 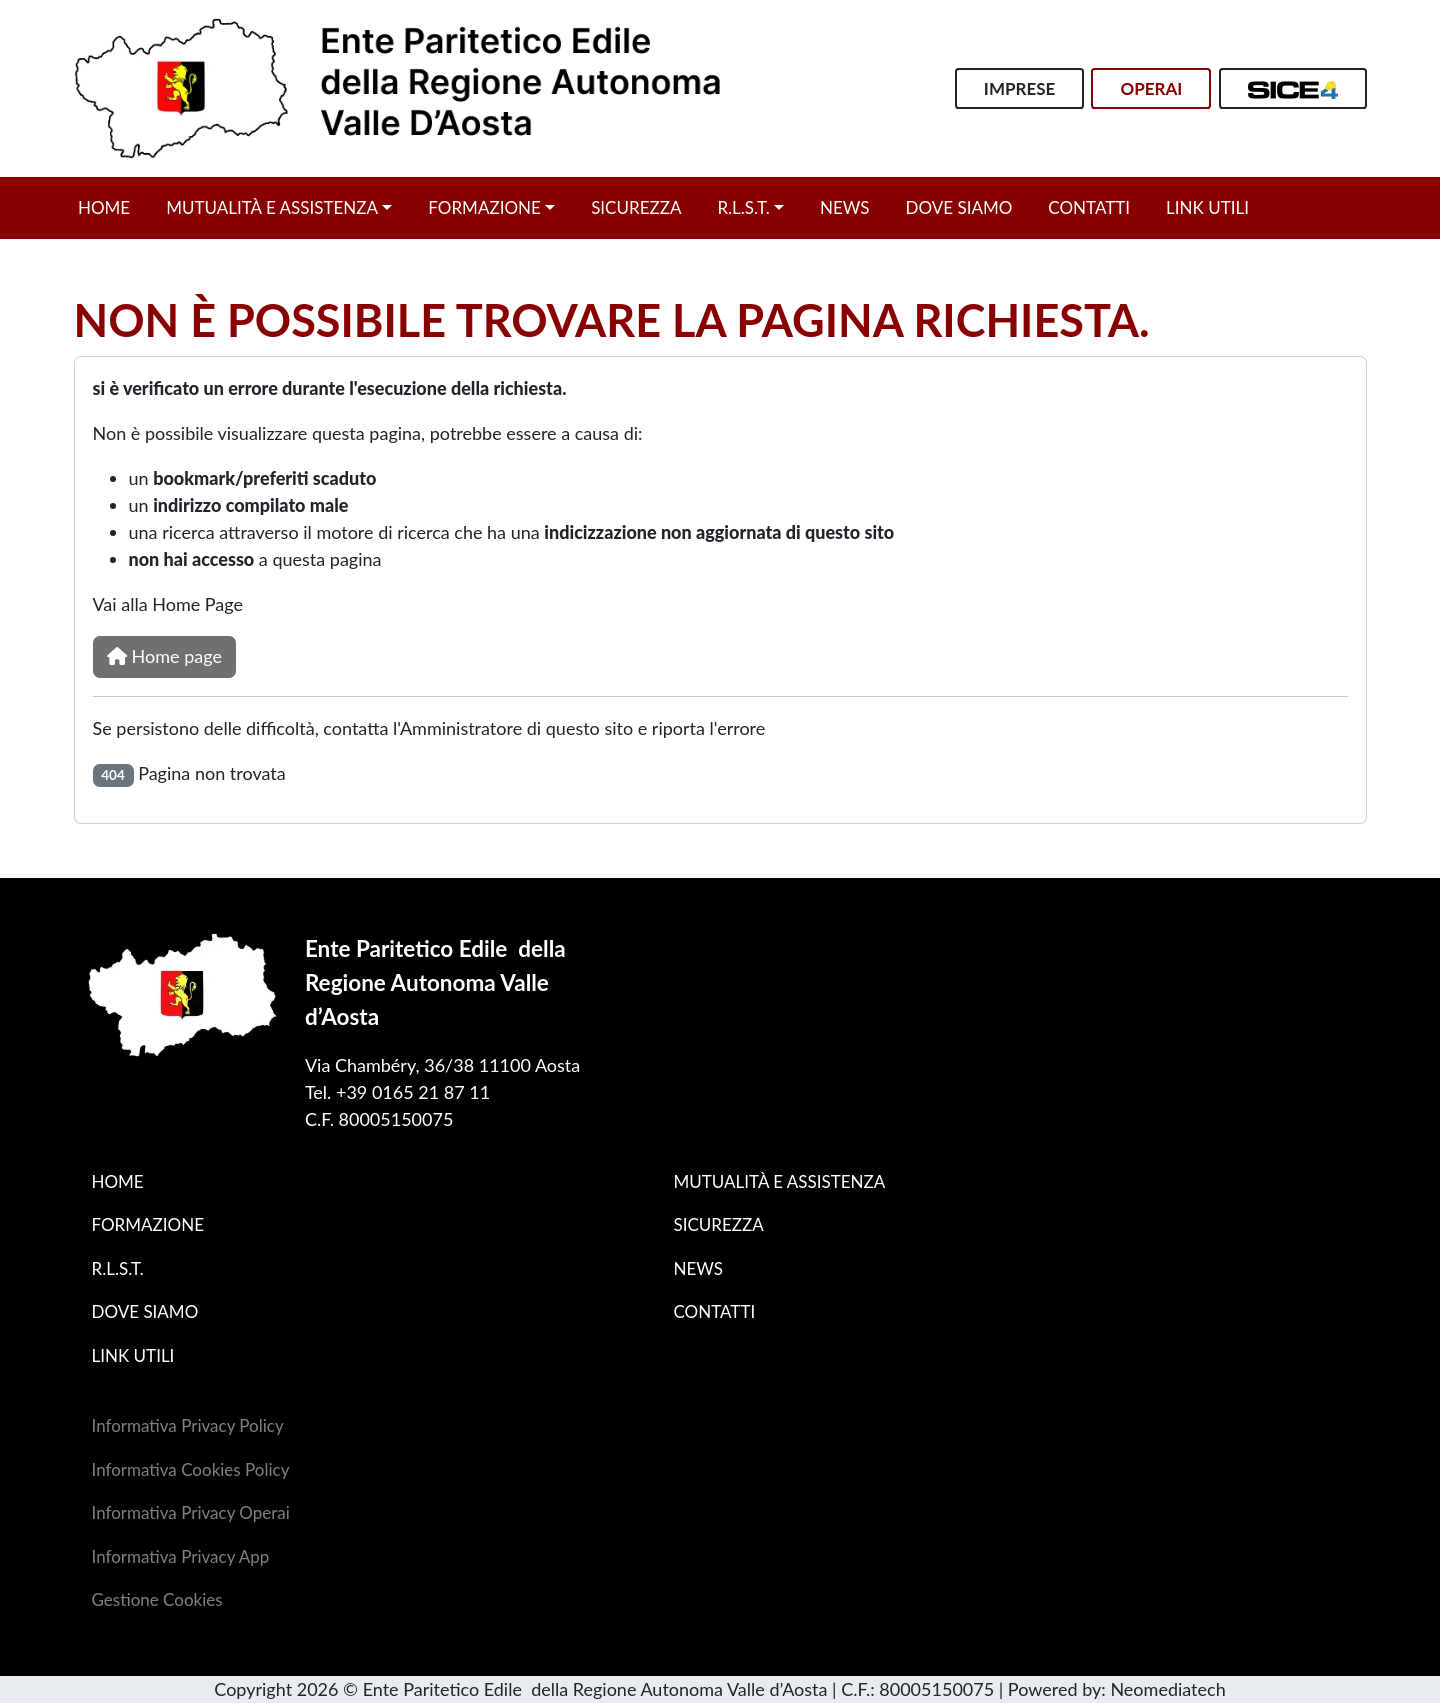 I want to click on Informativa Privacy Policy, so click(x=188, y=1425).